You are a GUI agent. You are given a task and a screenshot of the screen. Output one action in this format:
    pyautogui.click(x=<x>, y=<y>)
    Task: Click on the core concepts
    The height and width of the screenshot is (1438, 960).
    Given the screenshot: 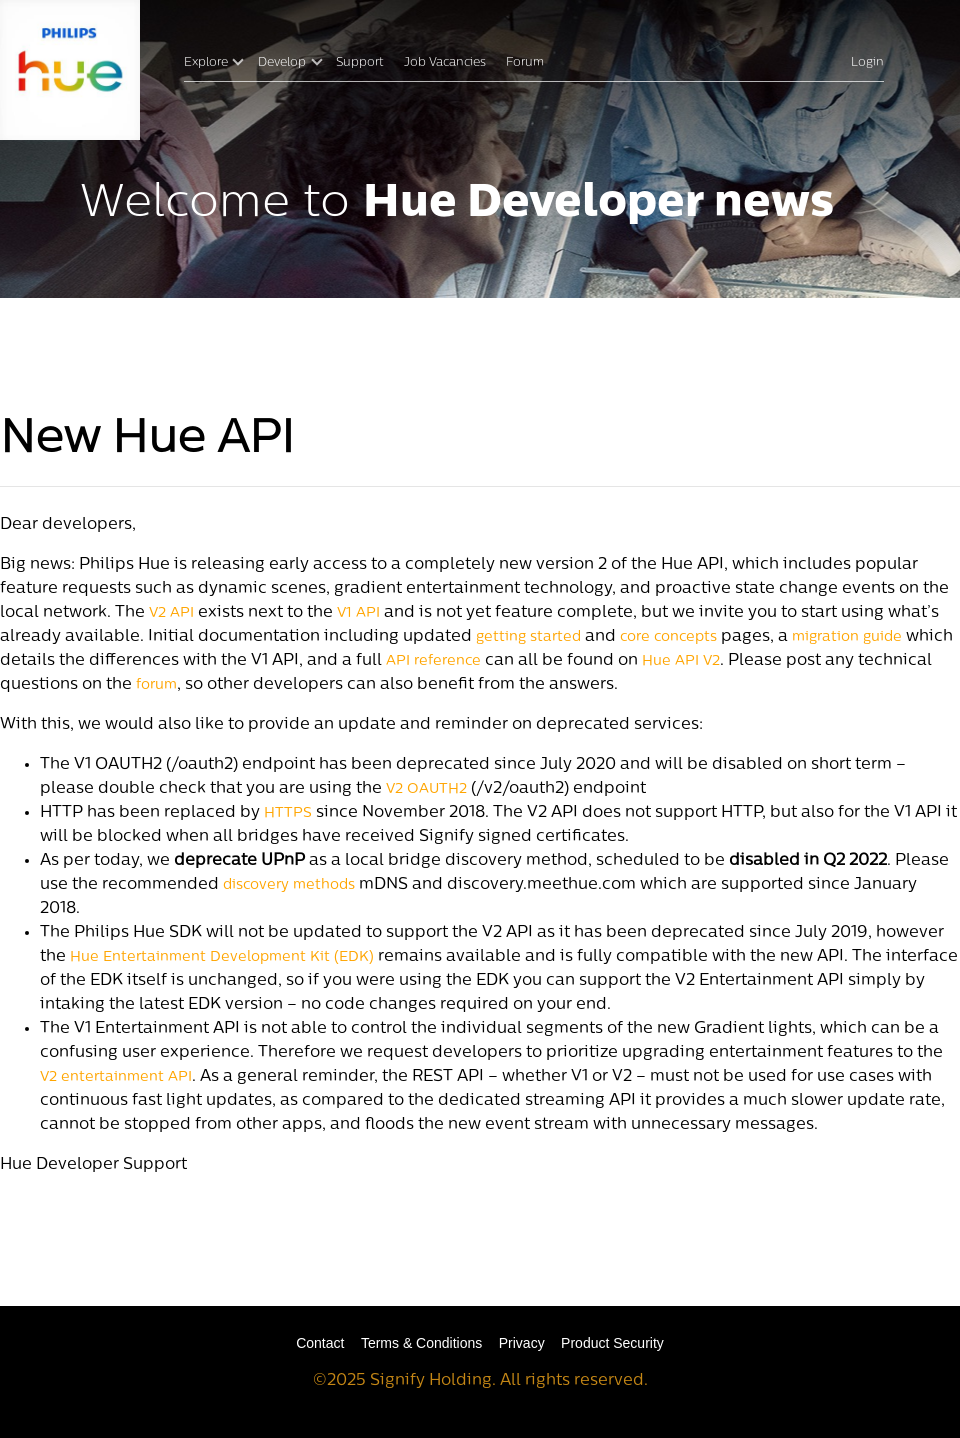 What is the action you would take?
    pyautogui.click(x=668, y=637)
    